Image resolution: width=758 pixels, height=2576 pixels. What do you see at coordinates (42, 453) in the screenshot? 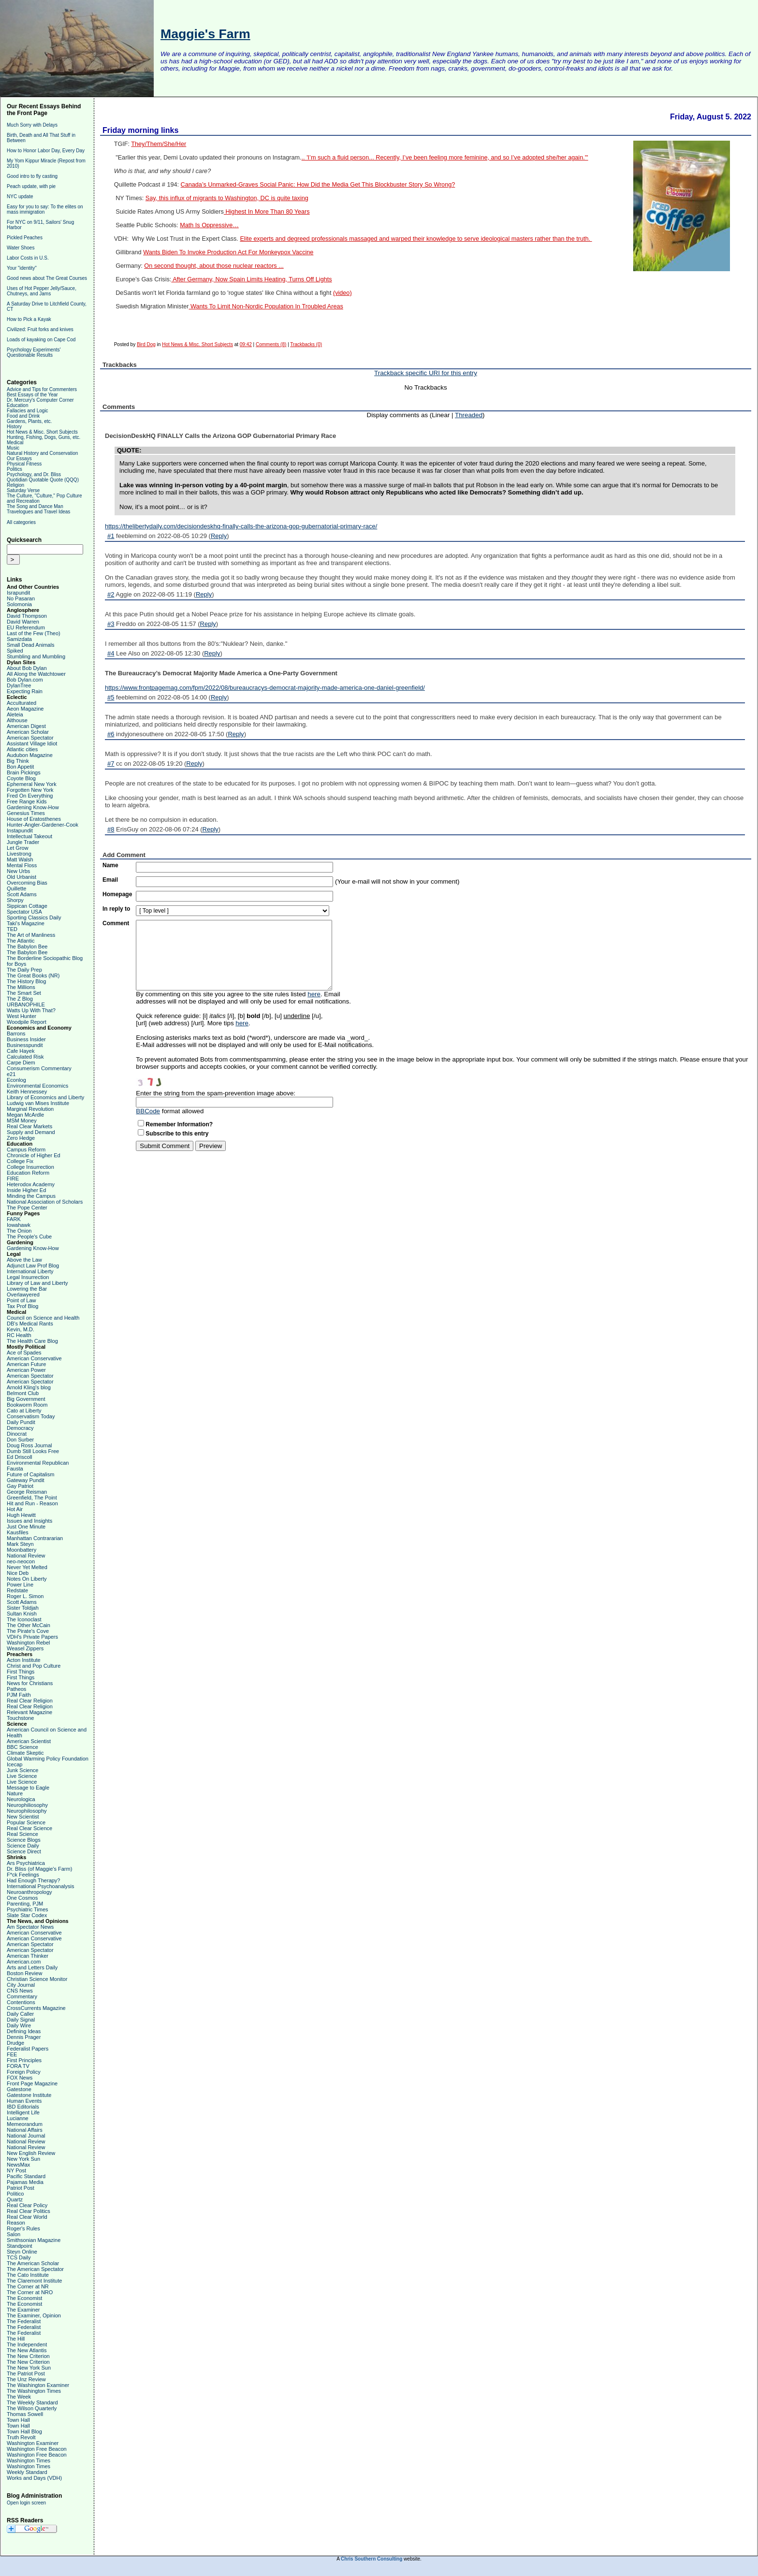
I see `Natural History and Conservation` at bounding box center [42, 453].